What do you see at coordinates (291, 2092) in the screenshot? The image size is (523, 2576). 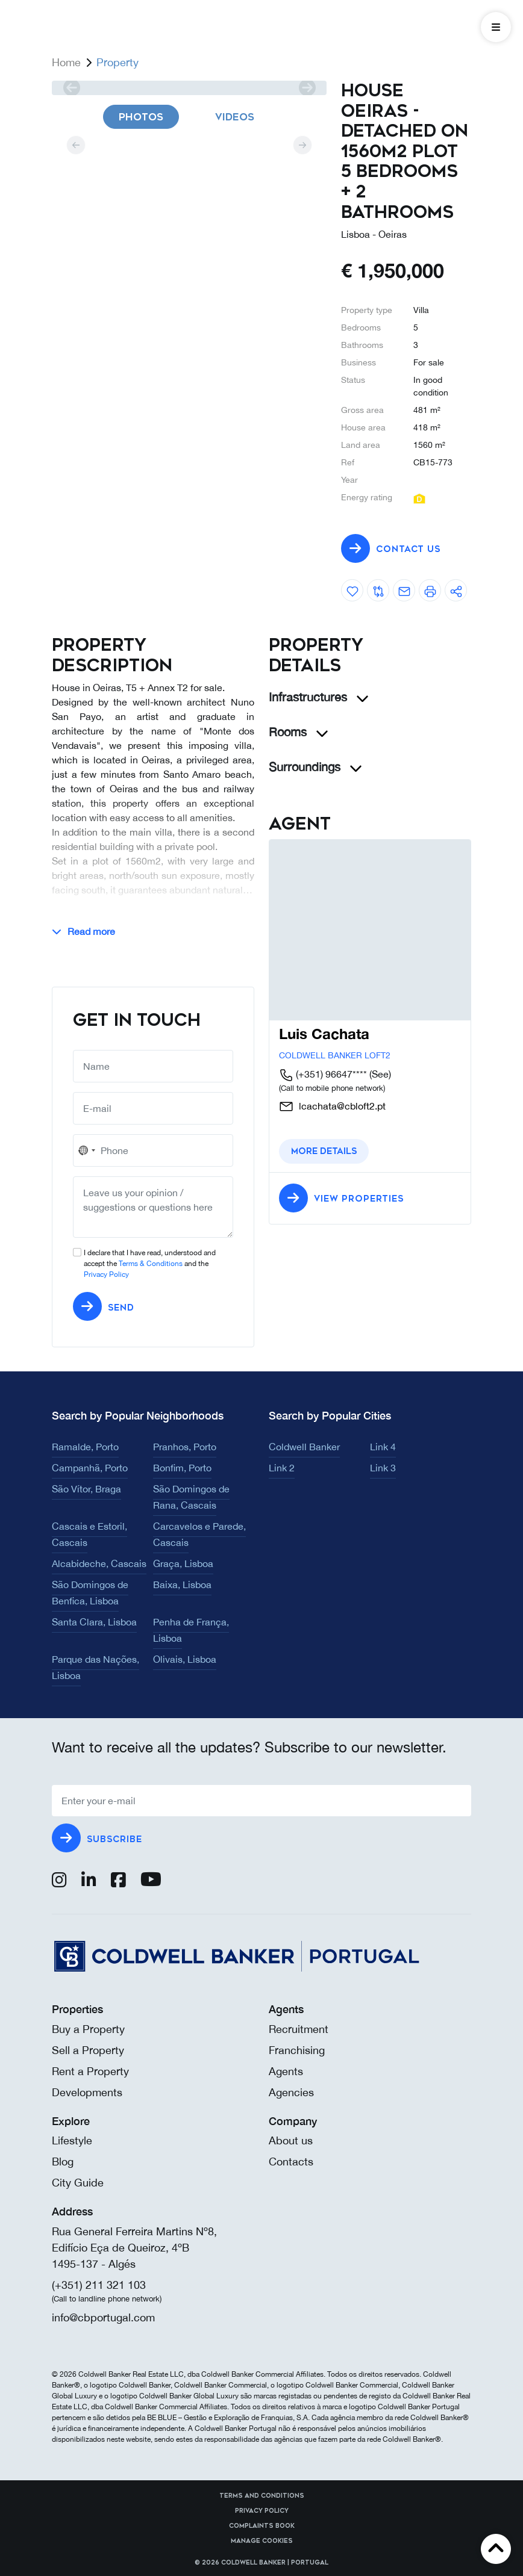 I see `Agencies` at bounding box center [291, 2092].